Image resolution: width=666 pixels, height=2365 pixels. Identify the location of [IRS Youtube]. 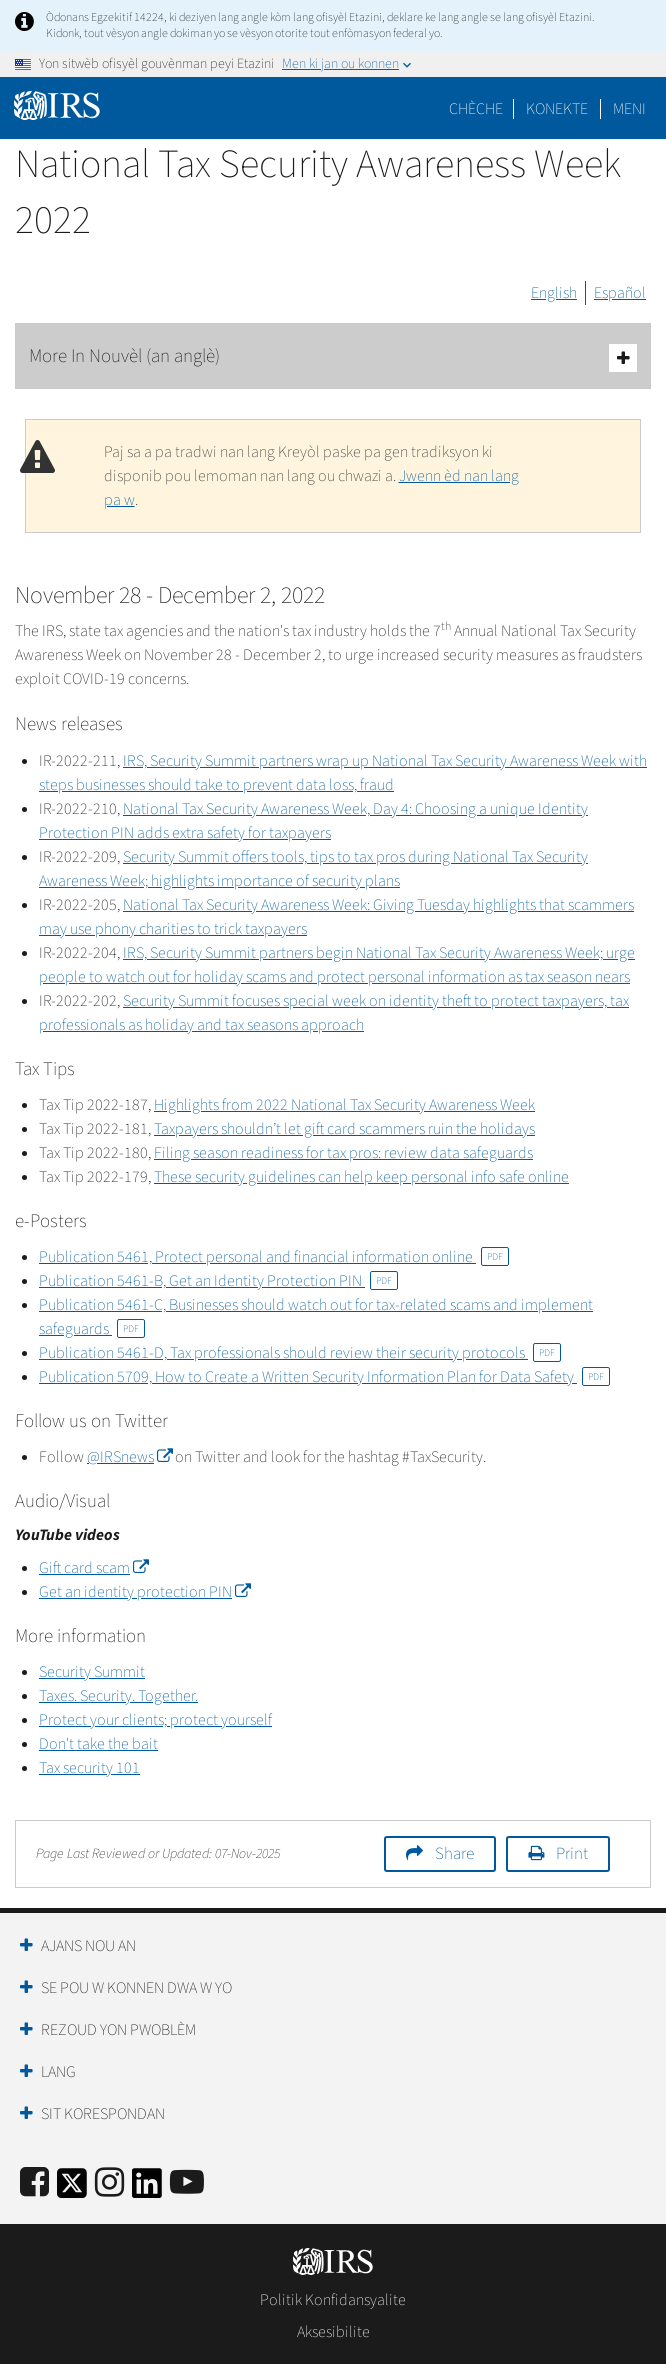
(187, 2183).